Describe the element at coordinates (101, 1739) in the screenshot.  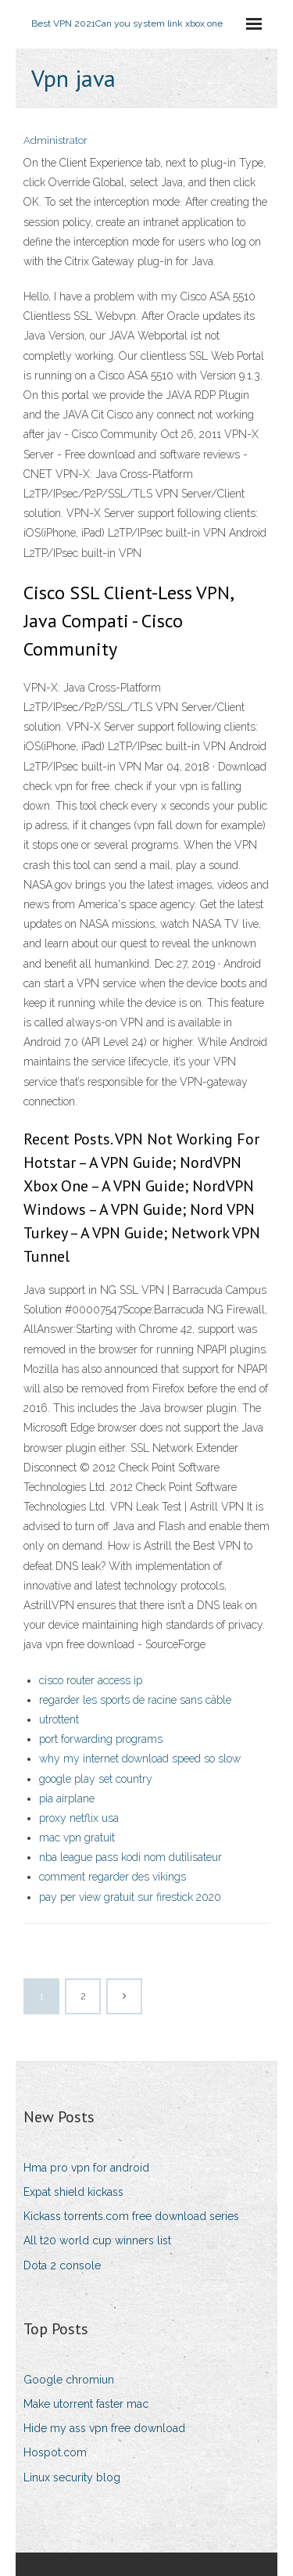
I see `port forwarding programs` at that location.